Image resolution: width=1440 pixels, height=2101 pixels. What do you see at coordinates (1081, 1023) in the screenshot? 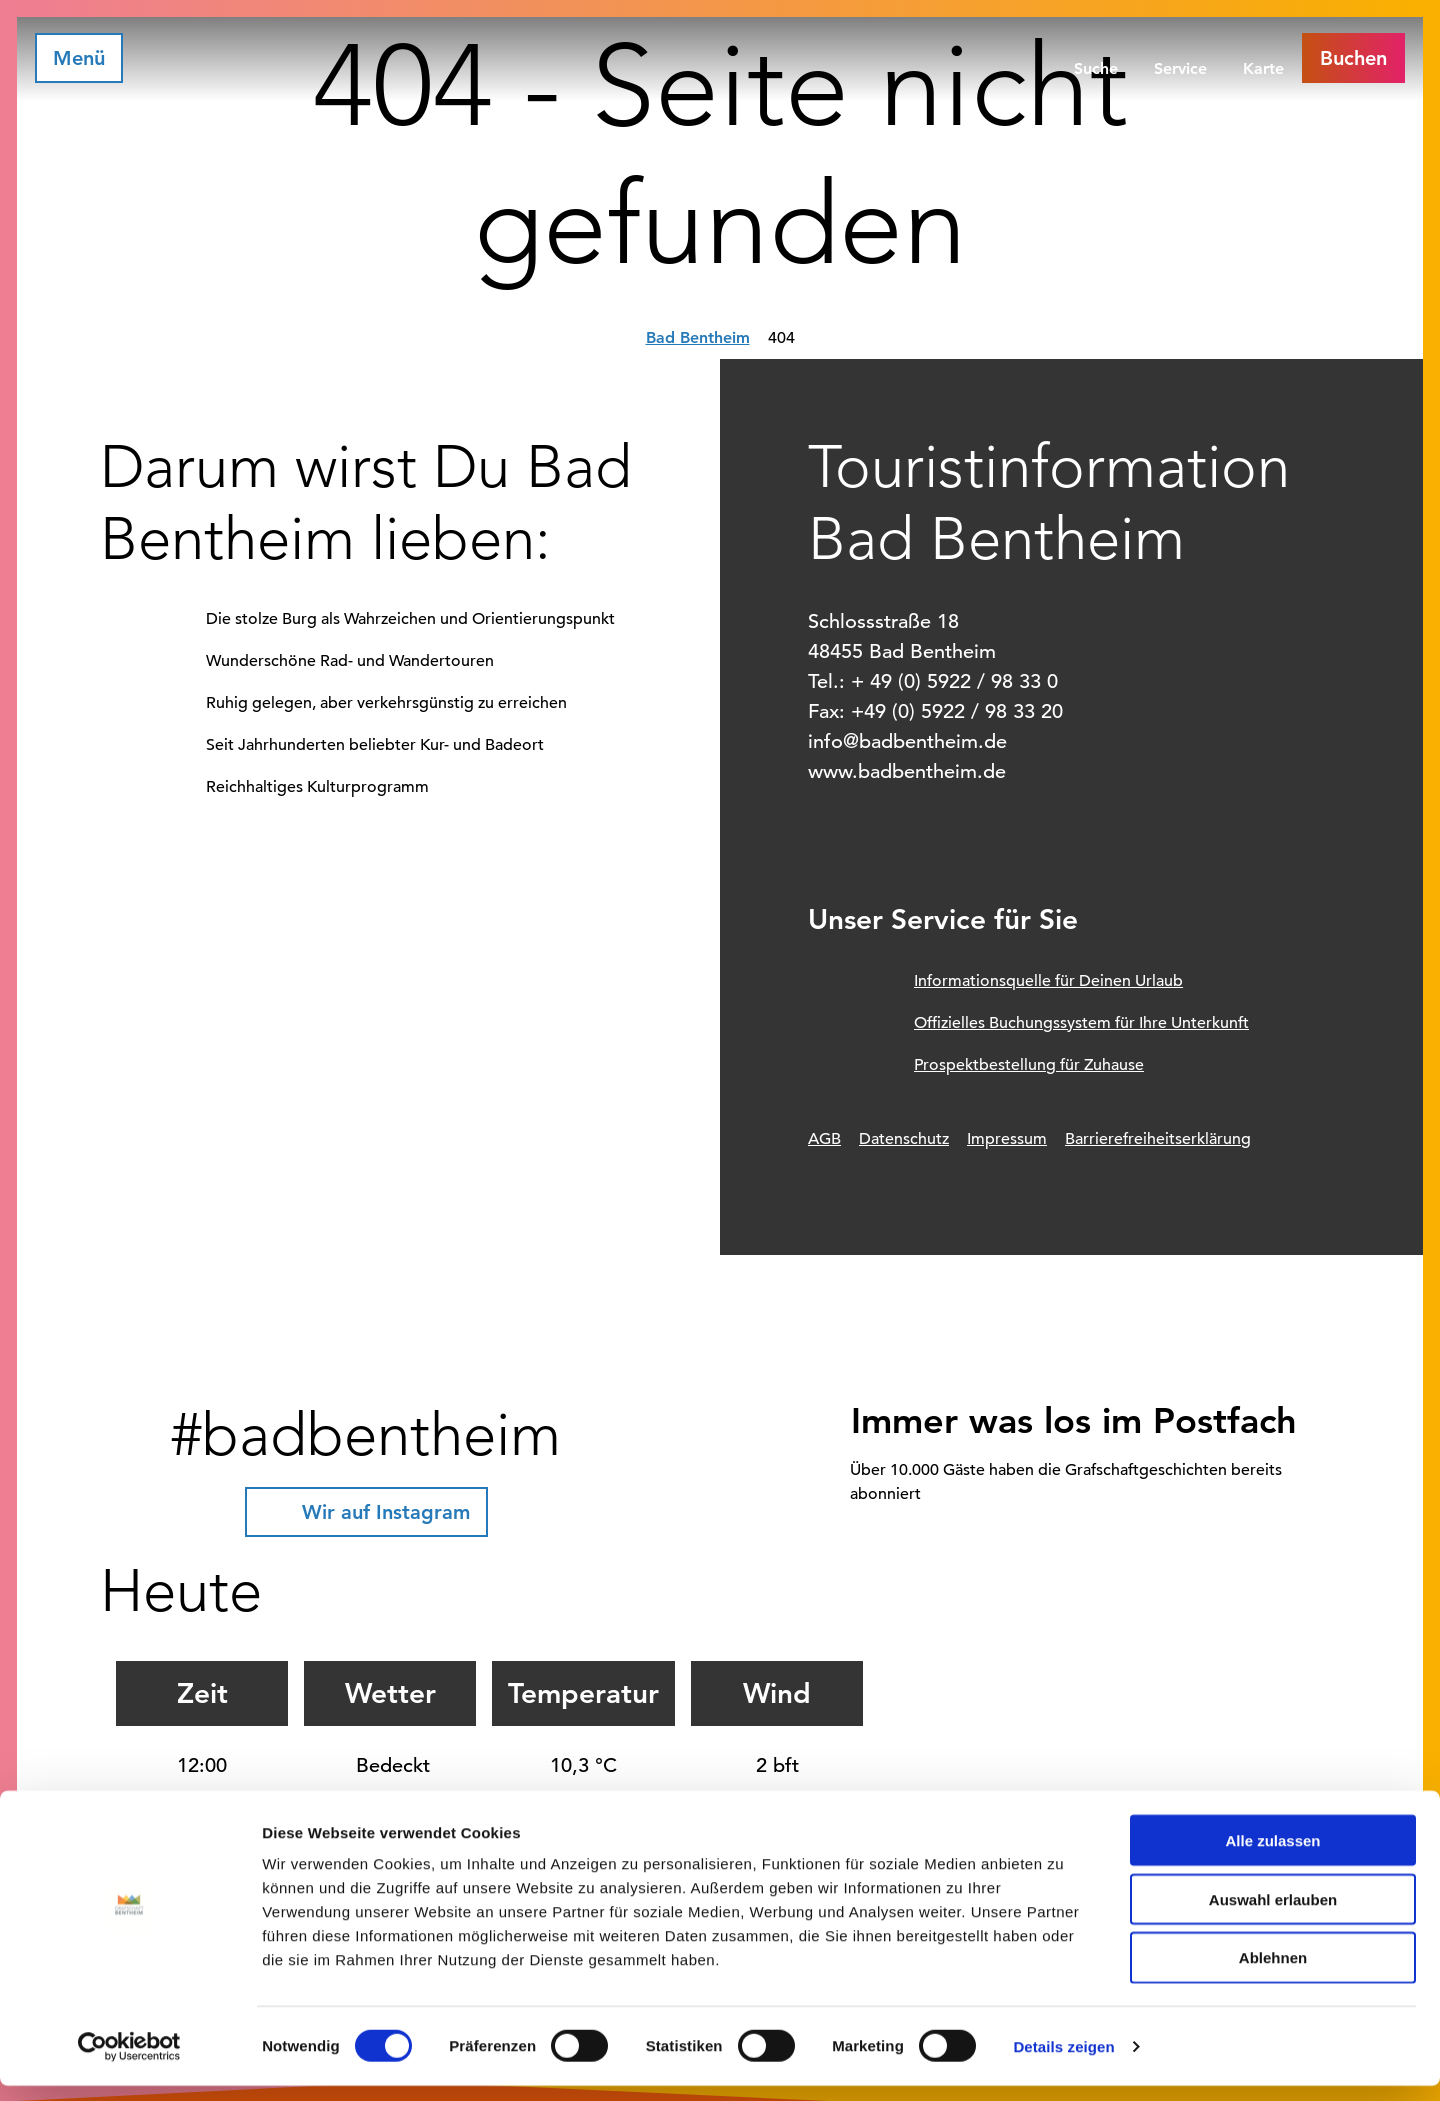
I see `Offizielles Buchungssystem für Ihre Unterkunft` at bounding box center [1081, 1023].